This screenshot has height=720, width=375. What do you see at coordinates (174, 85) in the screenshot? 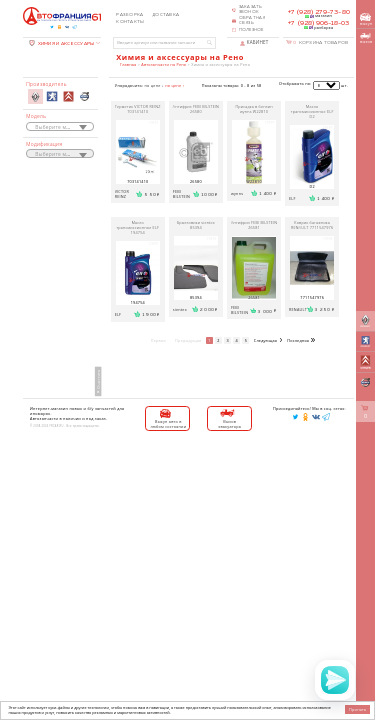
I see `по цене ↑` at bounding box center [174, 85].